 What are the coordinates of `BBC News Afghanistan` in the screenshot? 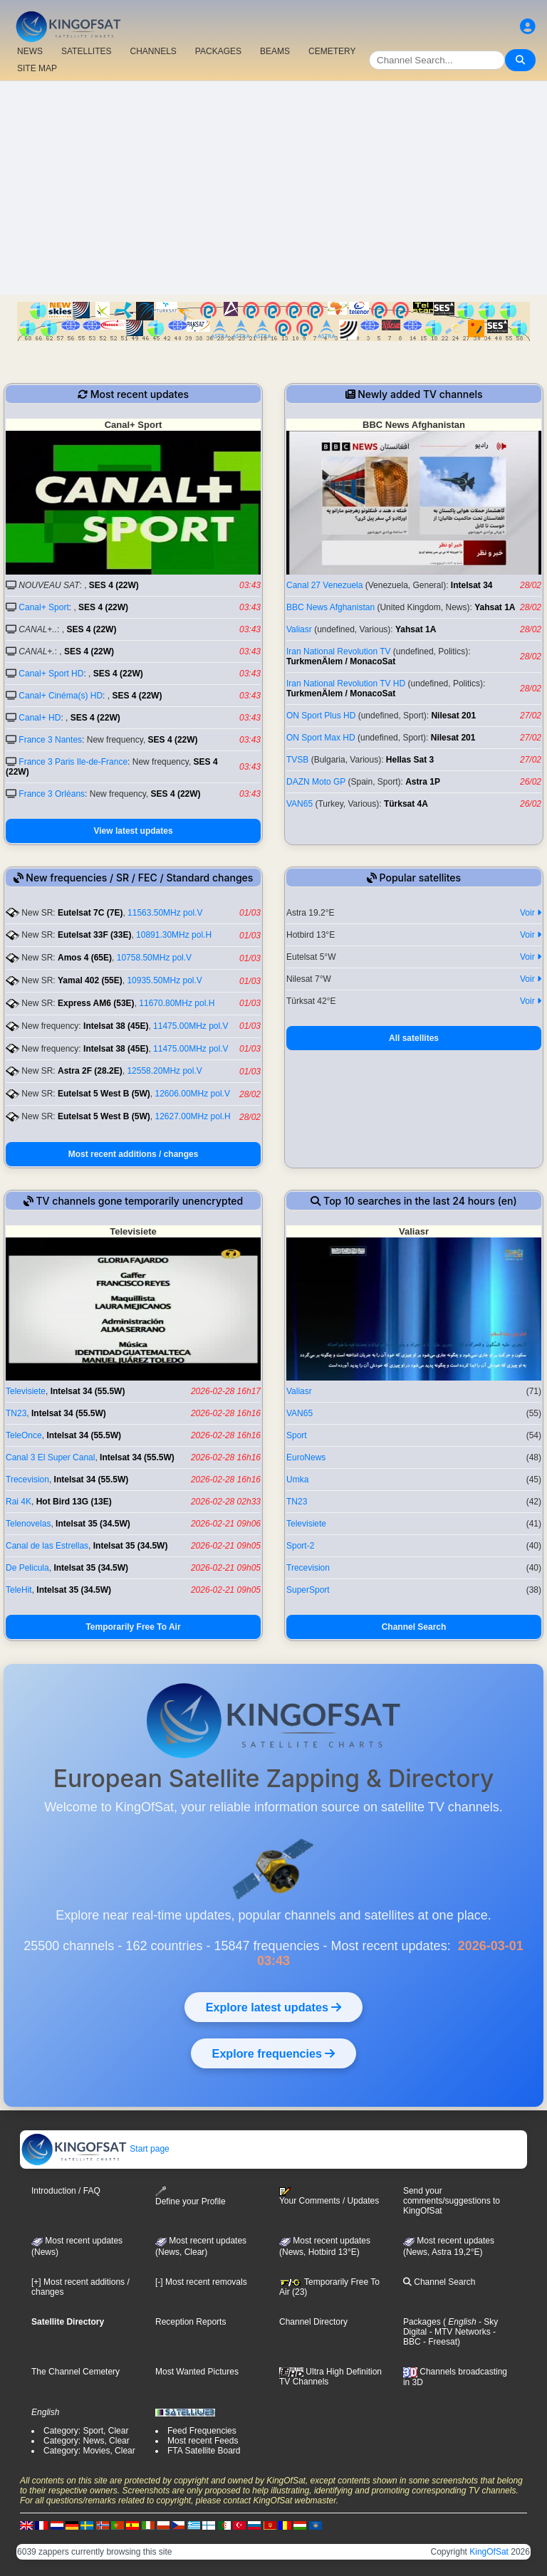 It's located at (330, 607).